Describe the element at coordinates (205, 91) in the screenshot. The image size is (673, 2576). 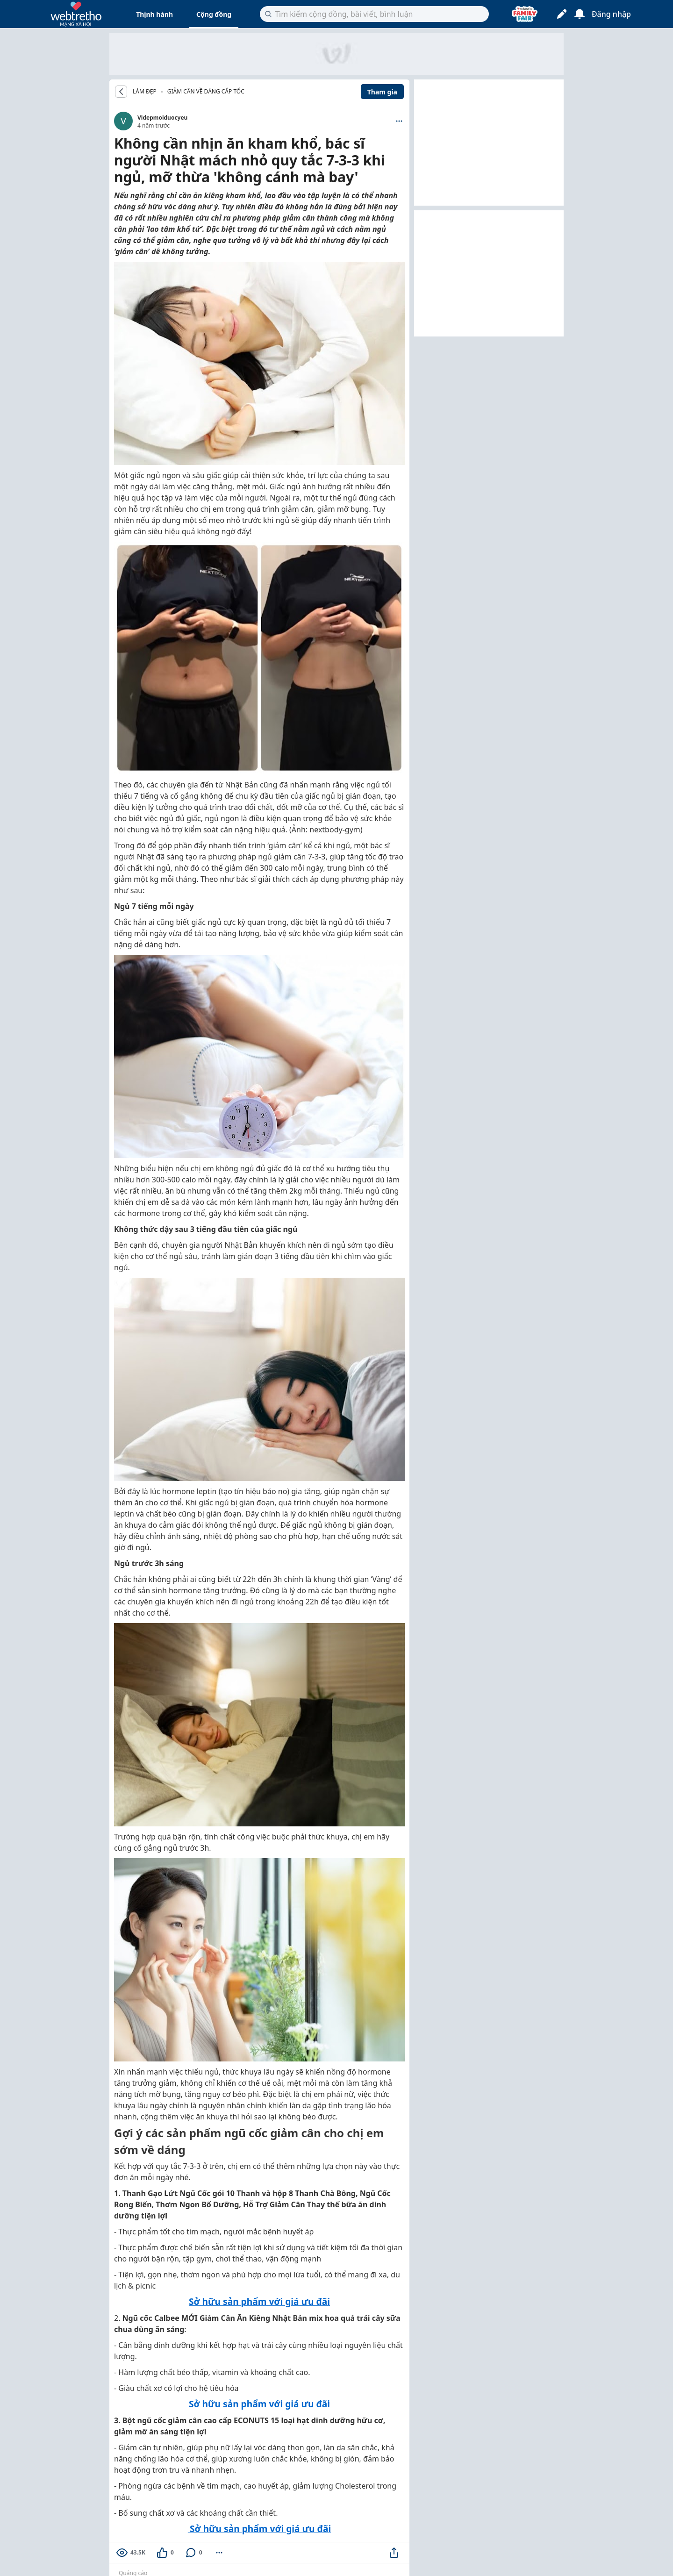
I see `Giảm cân về dáng cấp tốc` at that location.